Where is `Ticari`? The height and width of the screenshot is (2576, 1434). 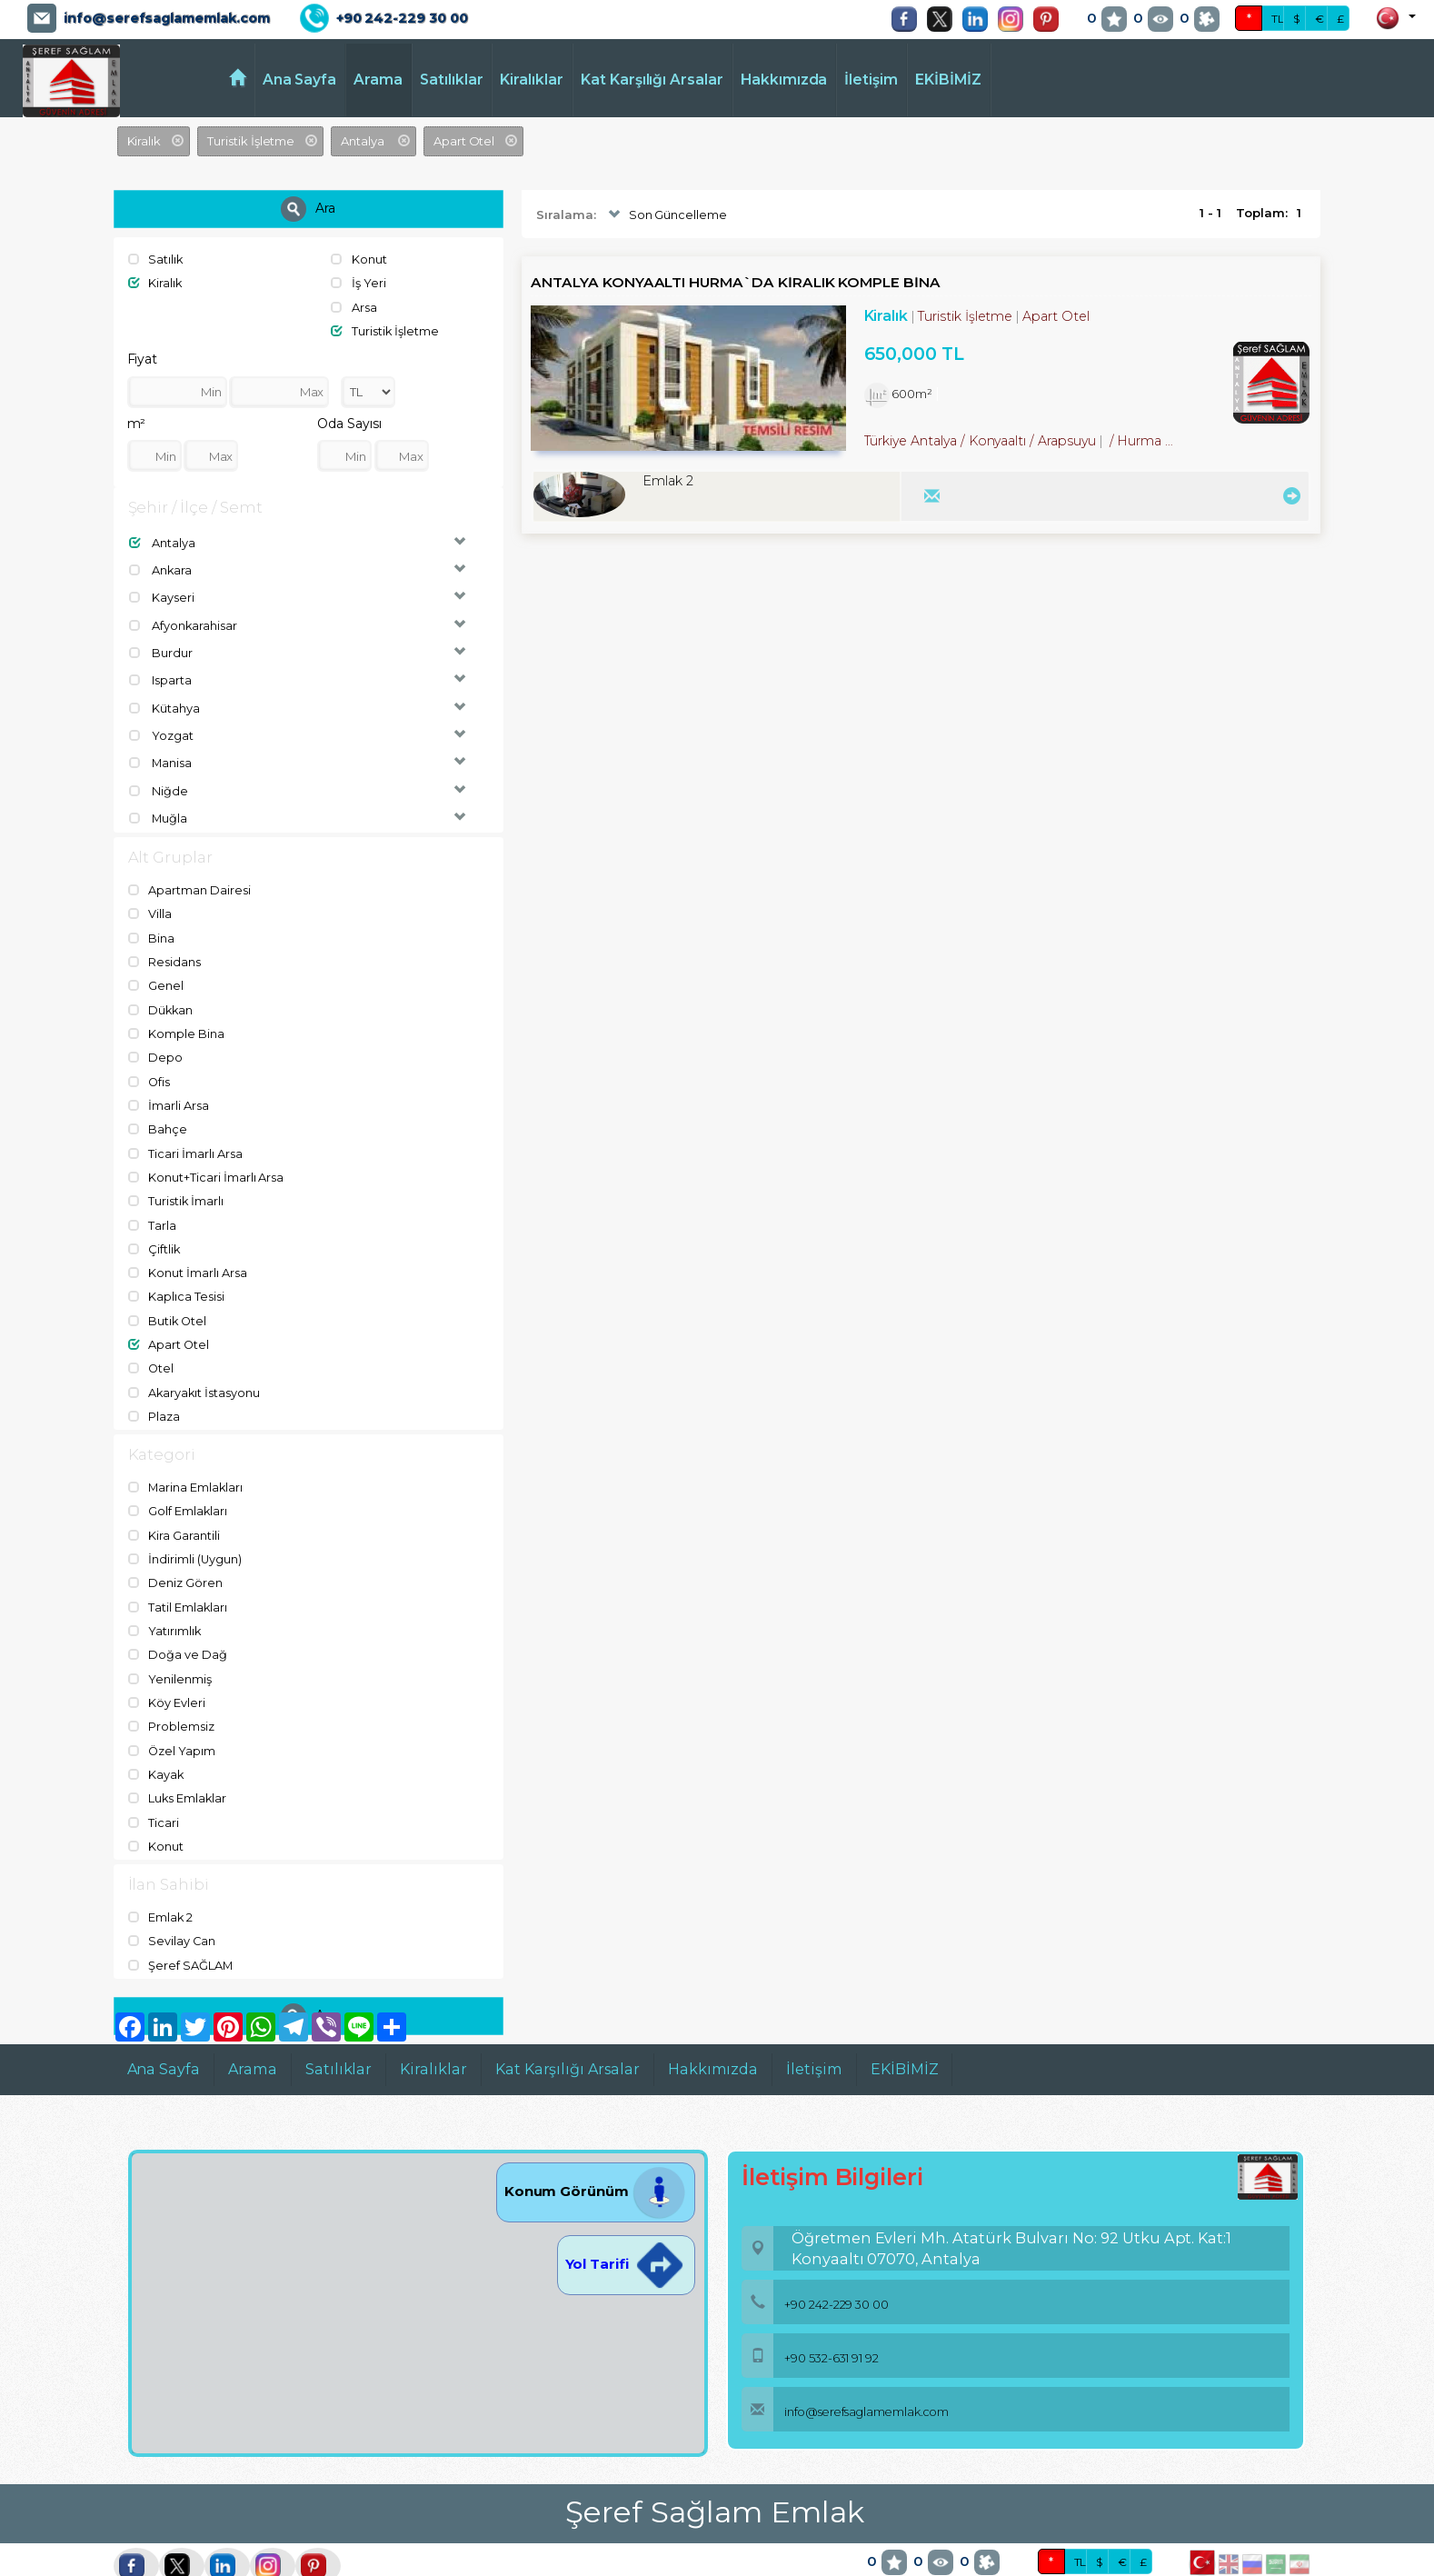 Ticari is located at coordinates (154, 1787).